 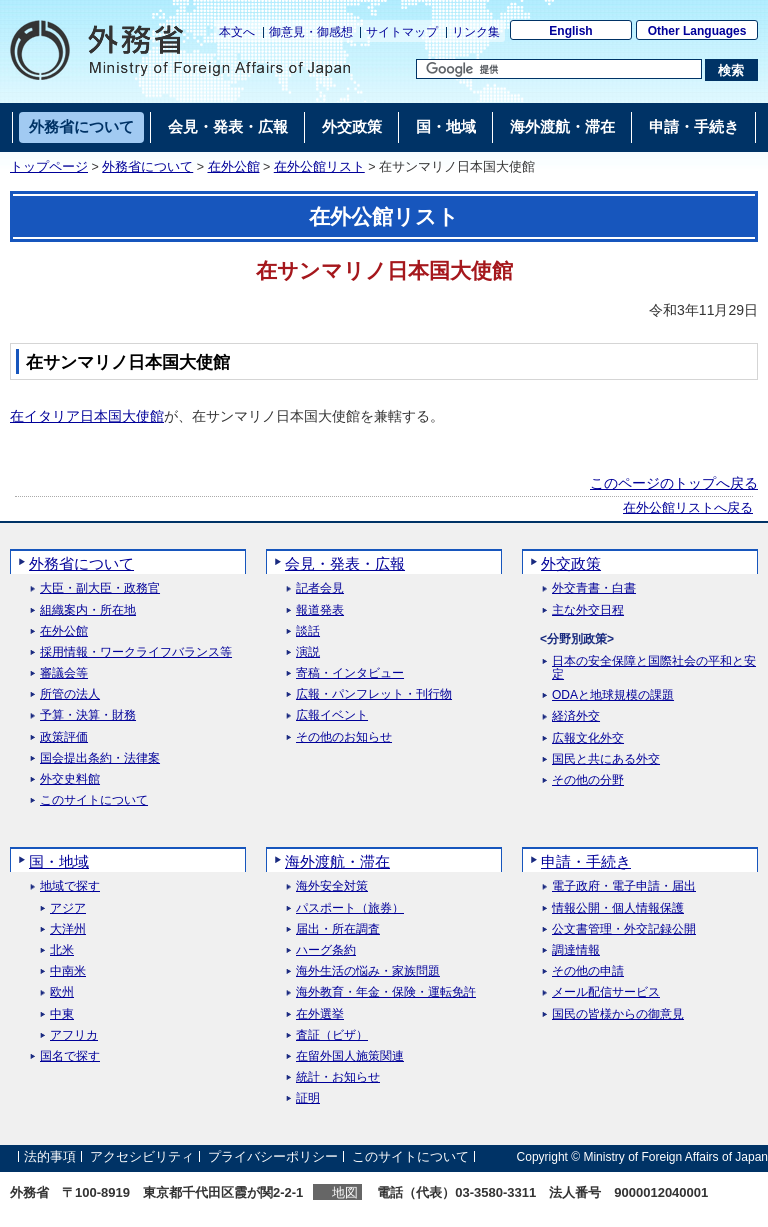 What do you see at coordinates (571, 563) in the screenshot?
I see `外交政策` at bounding box center [571, 563].